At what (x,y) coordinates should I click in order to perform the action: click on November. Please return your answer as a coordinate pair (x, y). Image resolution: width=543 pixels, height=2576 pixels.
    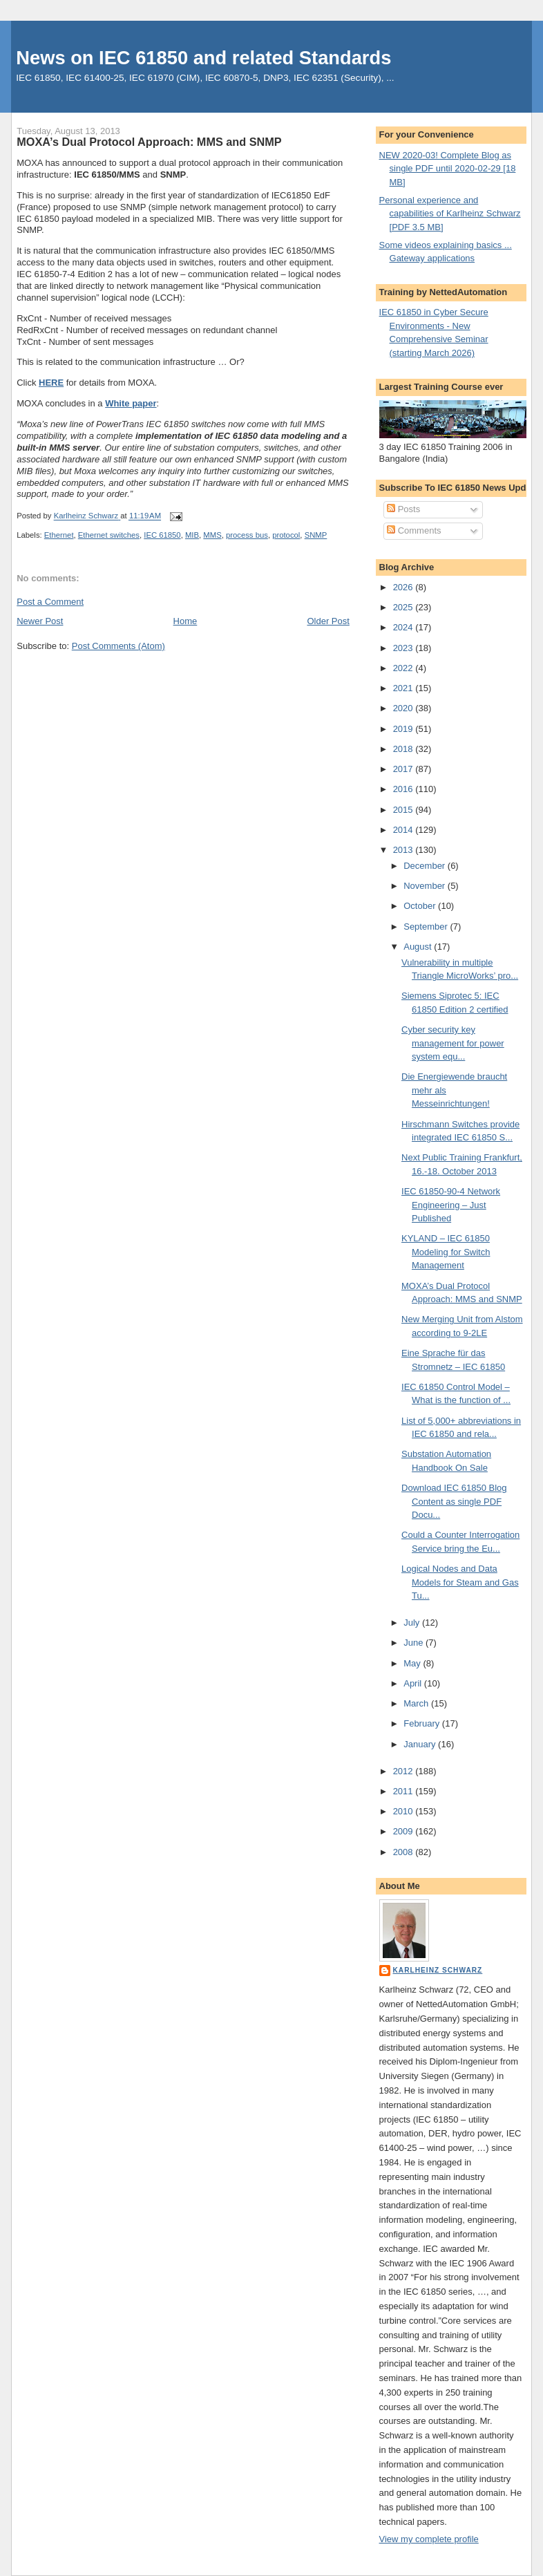
    Looking at the image, I should click on (425, 886).